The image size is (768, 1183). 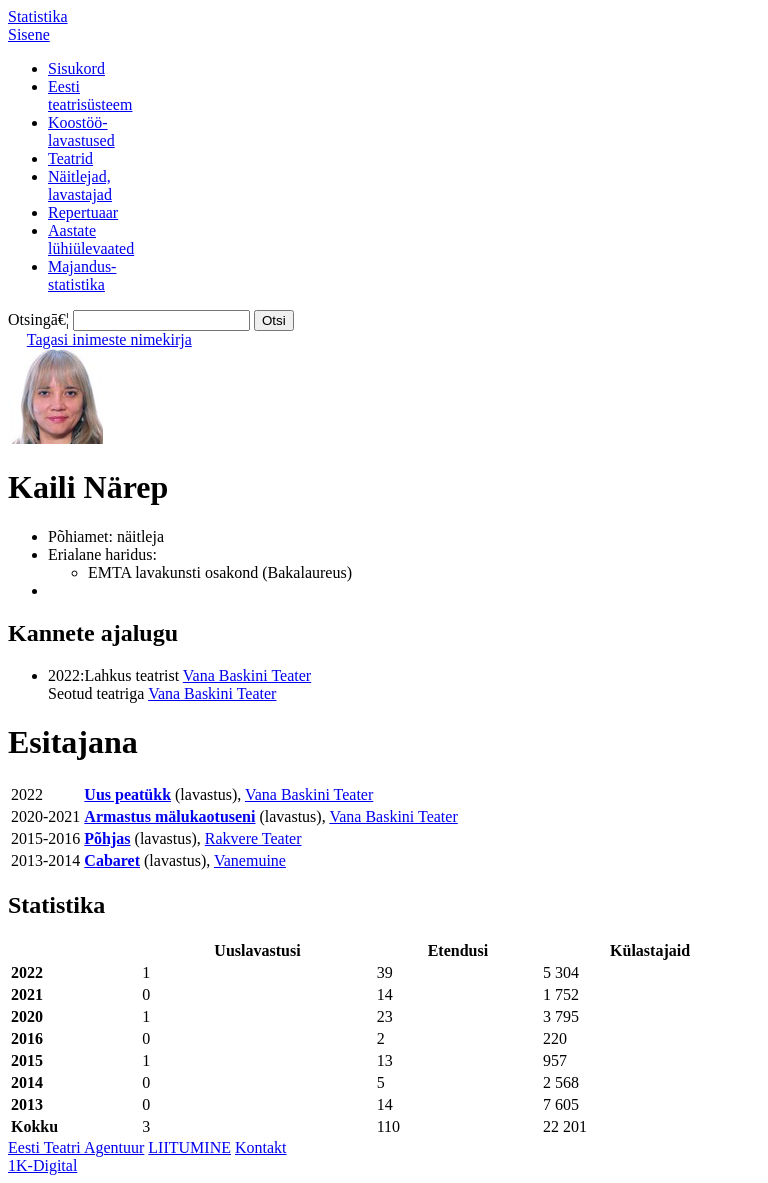 I want to click on Eesti Teatri Agentuur, so click(x=76, y=1147).